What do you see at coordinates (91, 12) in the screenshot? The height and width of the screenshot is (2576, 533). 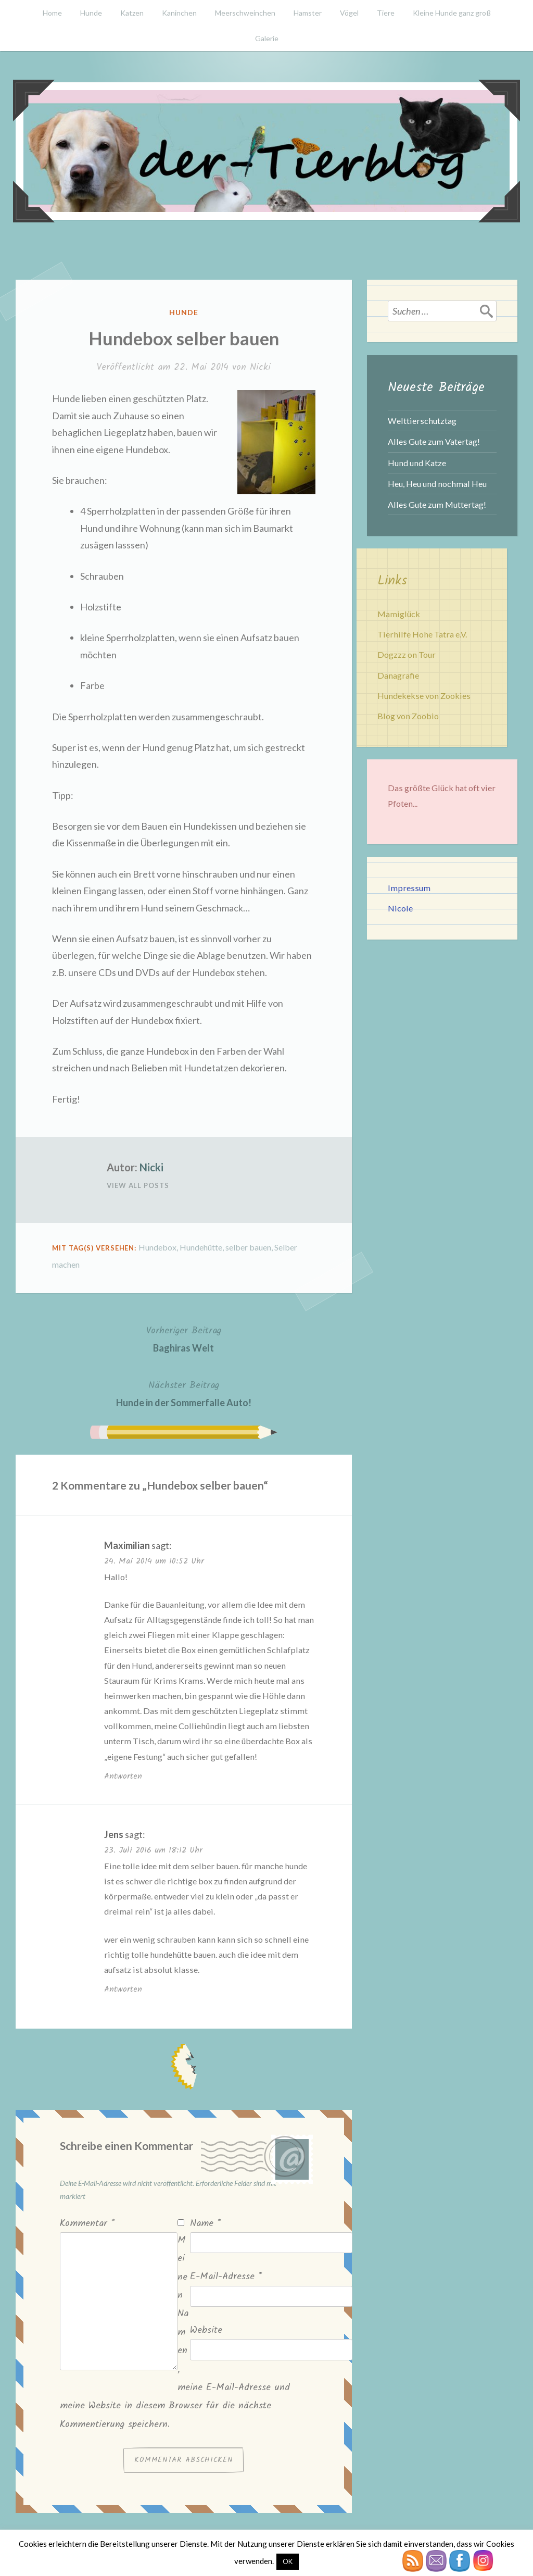 I see `Hunde` at bounding box center [91, 12].